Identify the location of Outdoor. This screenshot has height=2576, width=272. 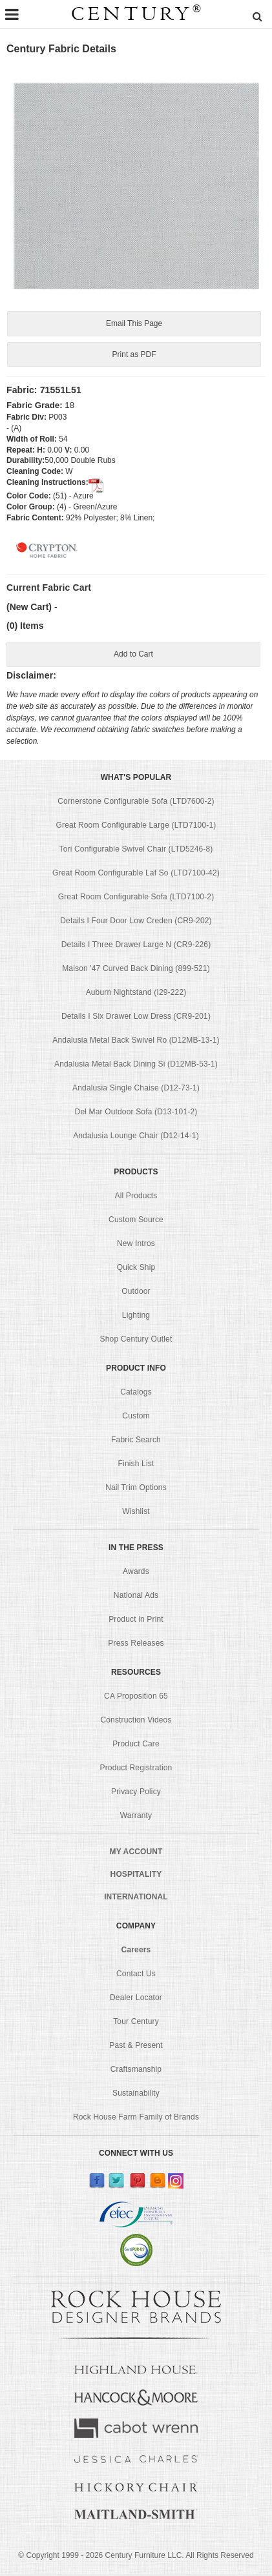
(135, 1293).